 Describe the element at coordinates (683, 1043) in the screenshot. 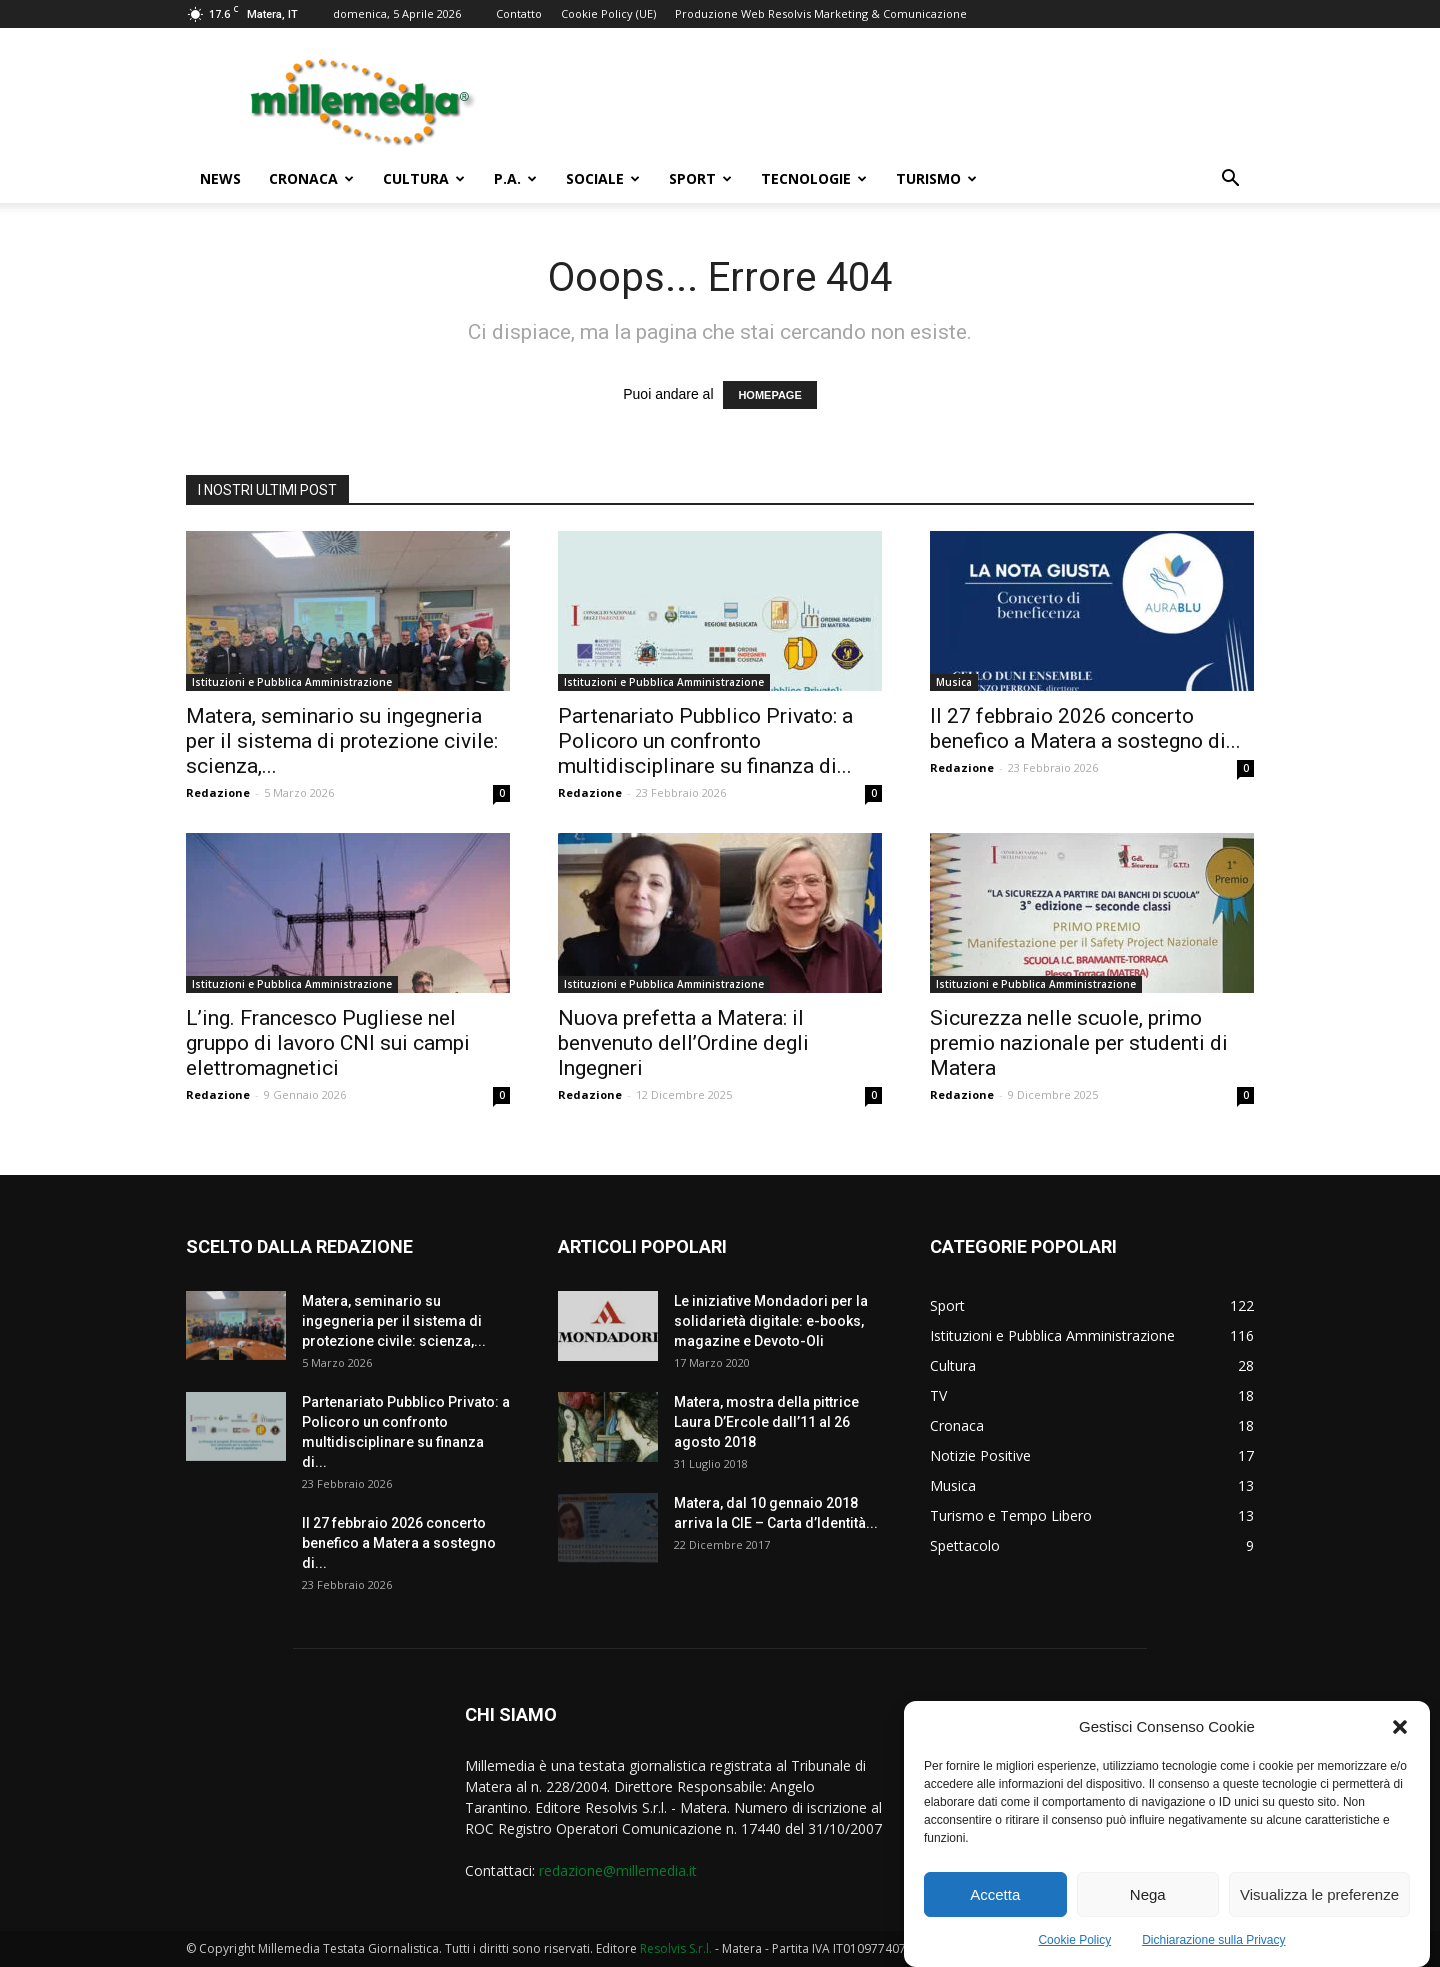

I see `Nuova prefetta a Matera: il benvenuto dell’Ordine degli Ingegneri` at that location.